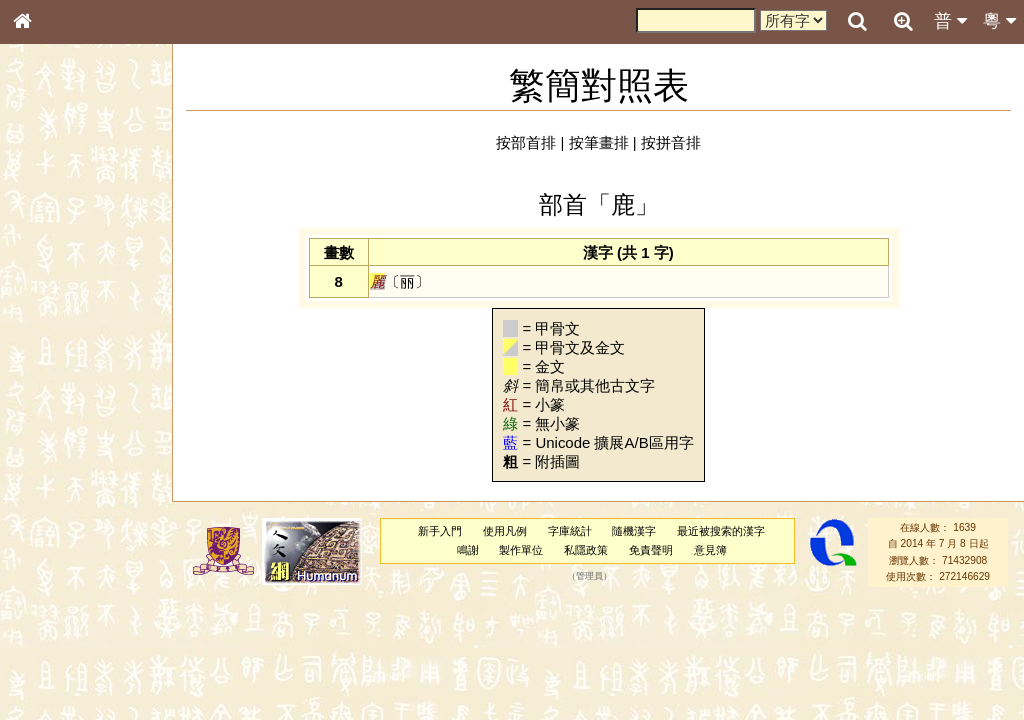 This screenshot has height=720, width=1024. I want to click on 普通話音節表, so click(61, 544).